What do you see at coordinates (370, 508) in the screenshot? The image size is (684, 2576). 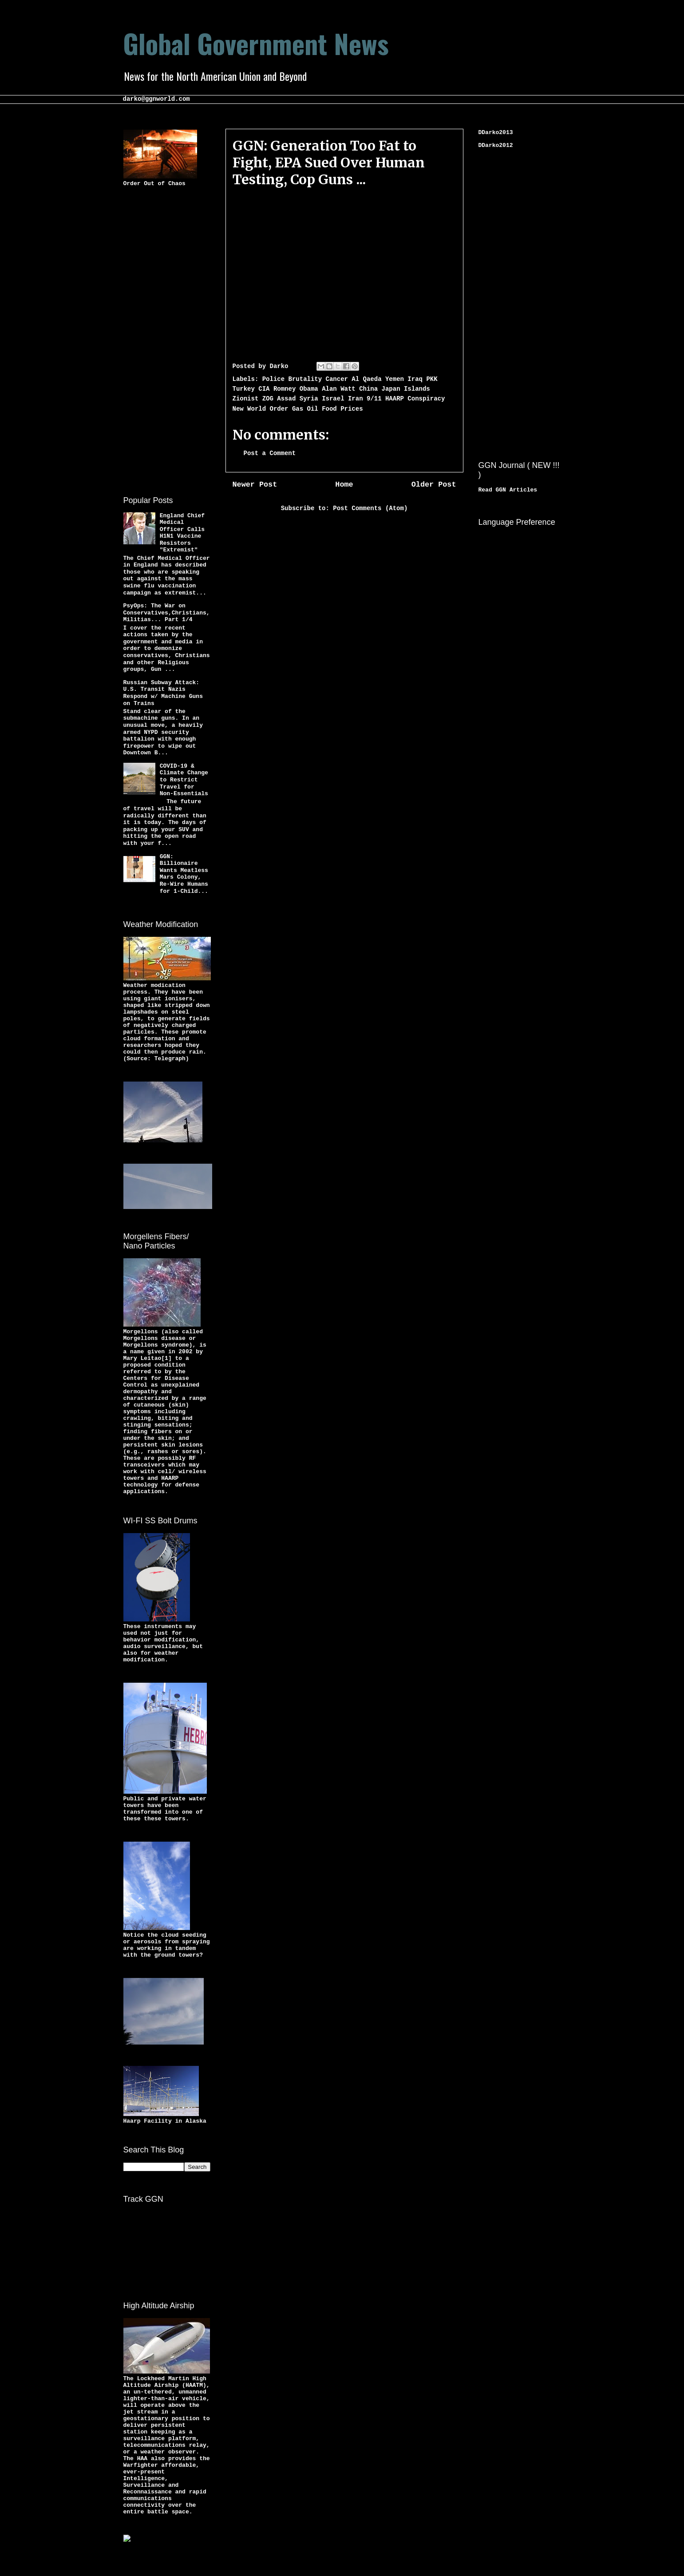 I see `Post Comments (Atom)` at bounding box center [370, 508].